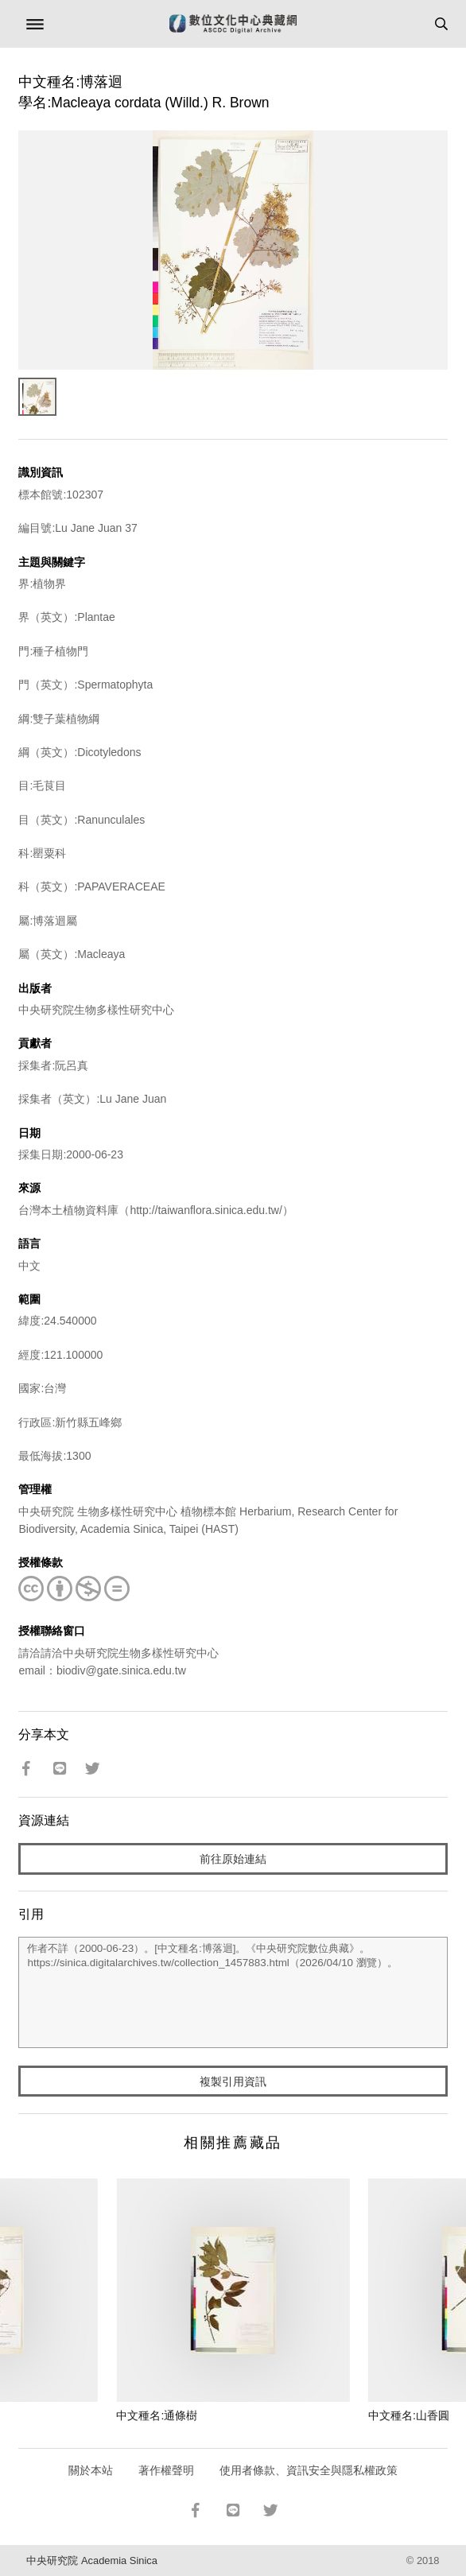 The width and height of the screenshot is (466, 2576). I want to click on 著作權聲明, so click(166, 2470).